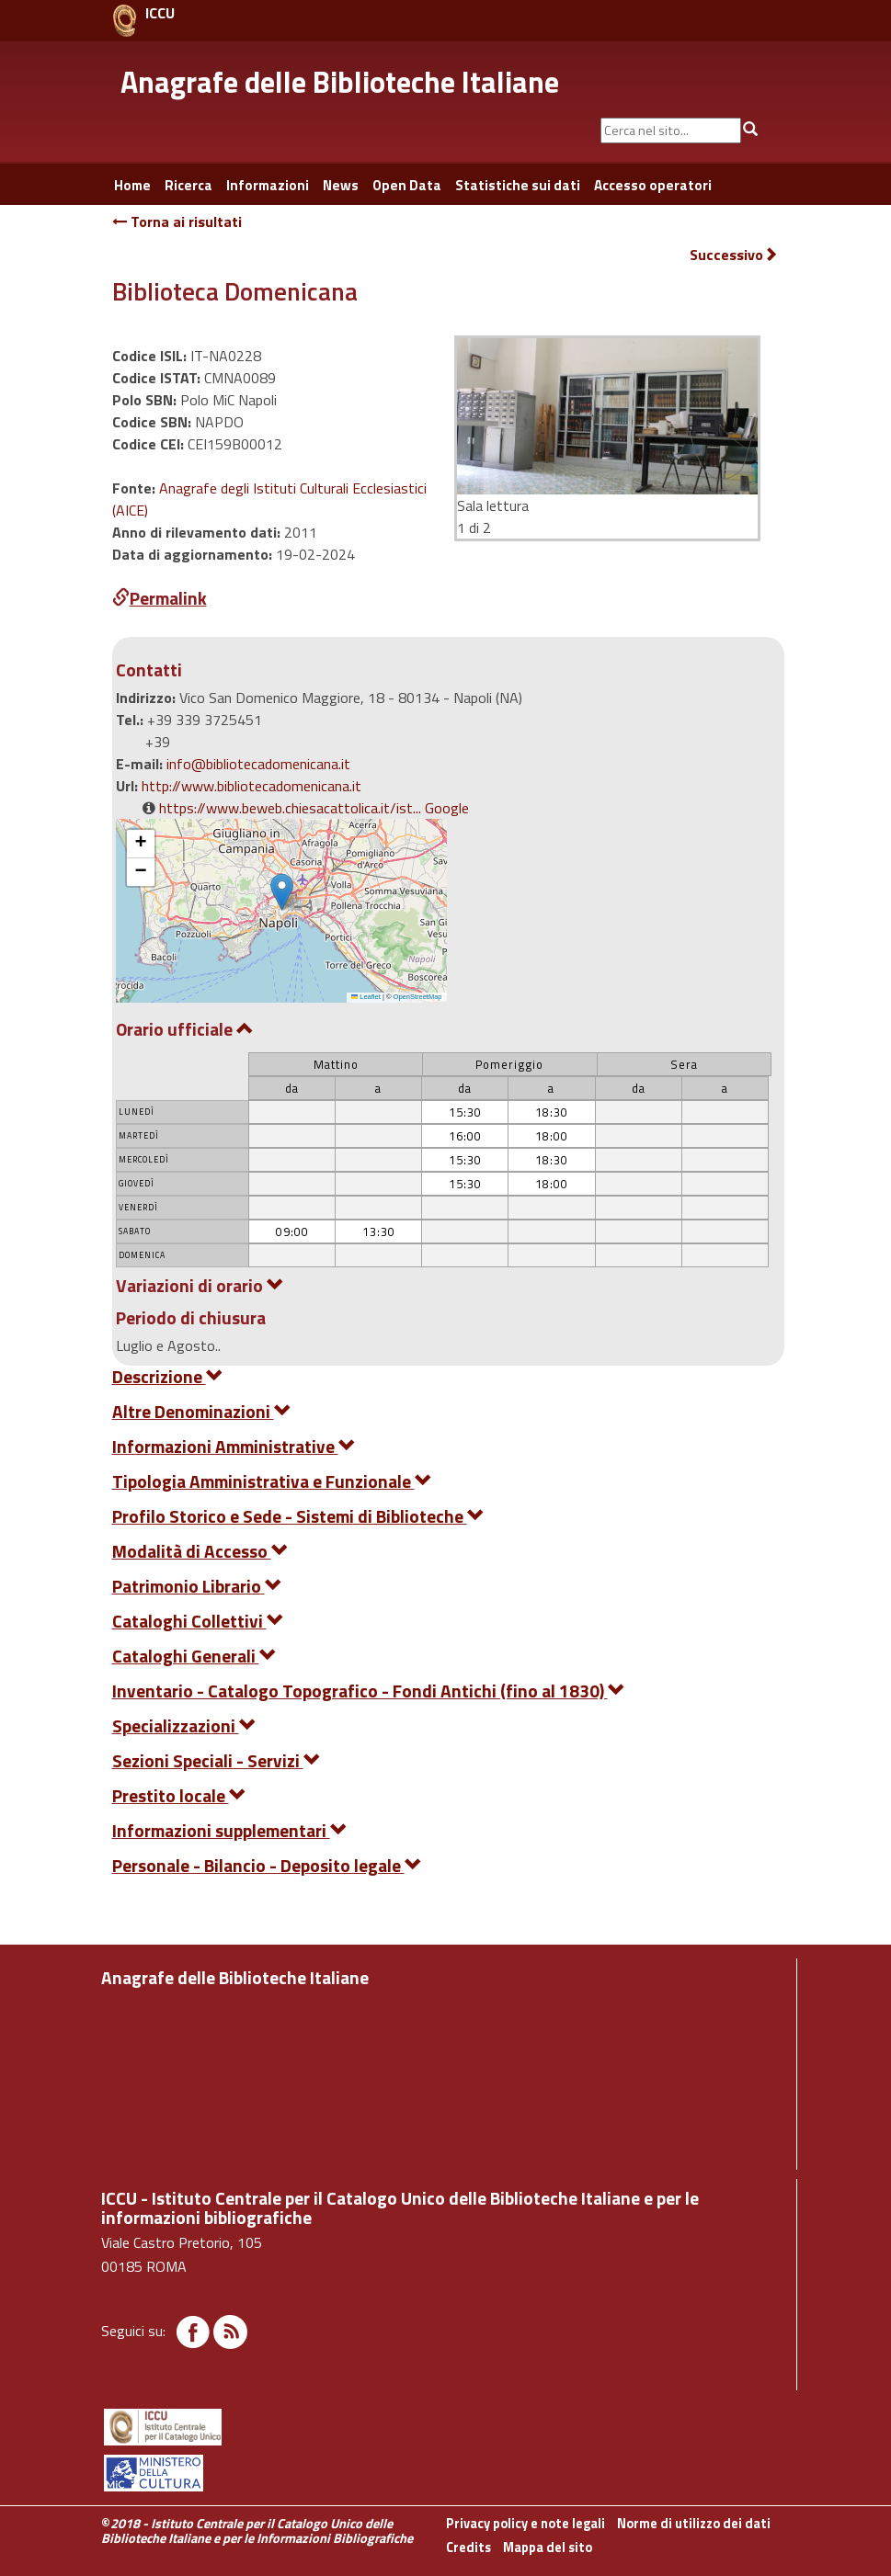 This screenshot has width=891, height=2576. Describe the element at coordinates (734, 255) in the screenshot. I see `Successivo` at that location.